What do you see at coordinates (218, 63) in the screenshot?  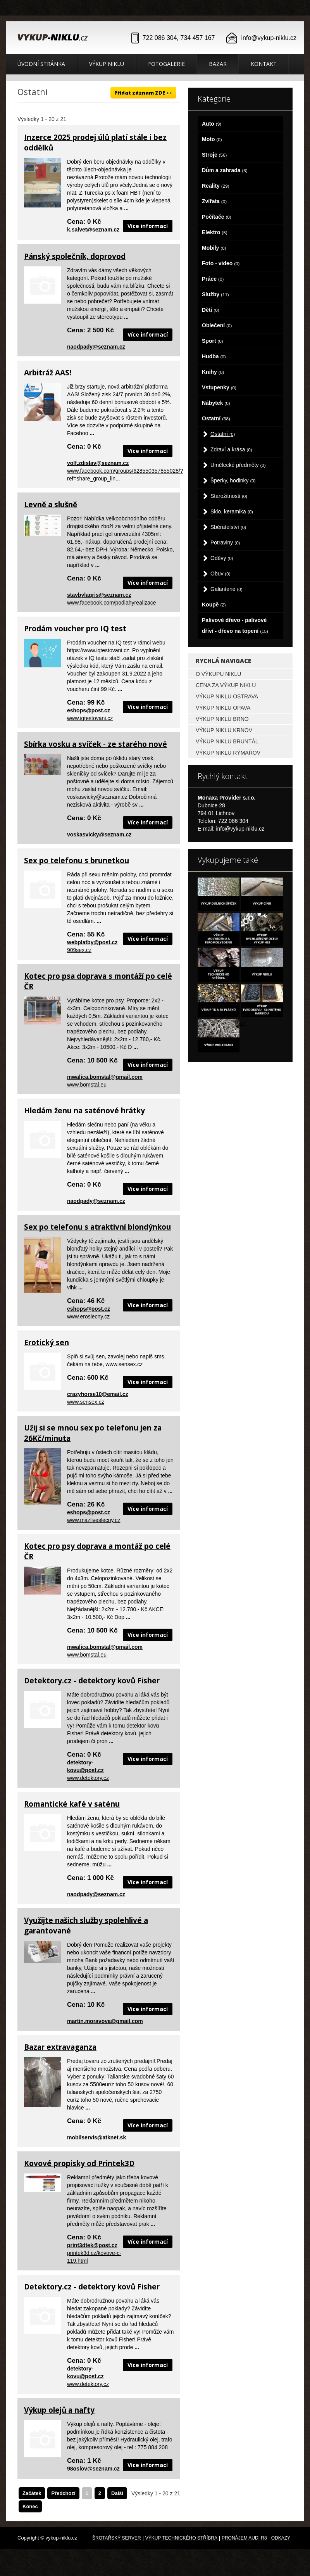 I see `Bazar` at bounding box center [218, 63].